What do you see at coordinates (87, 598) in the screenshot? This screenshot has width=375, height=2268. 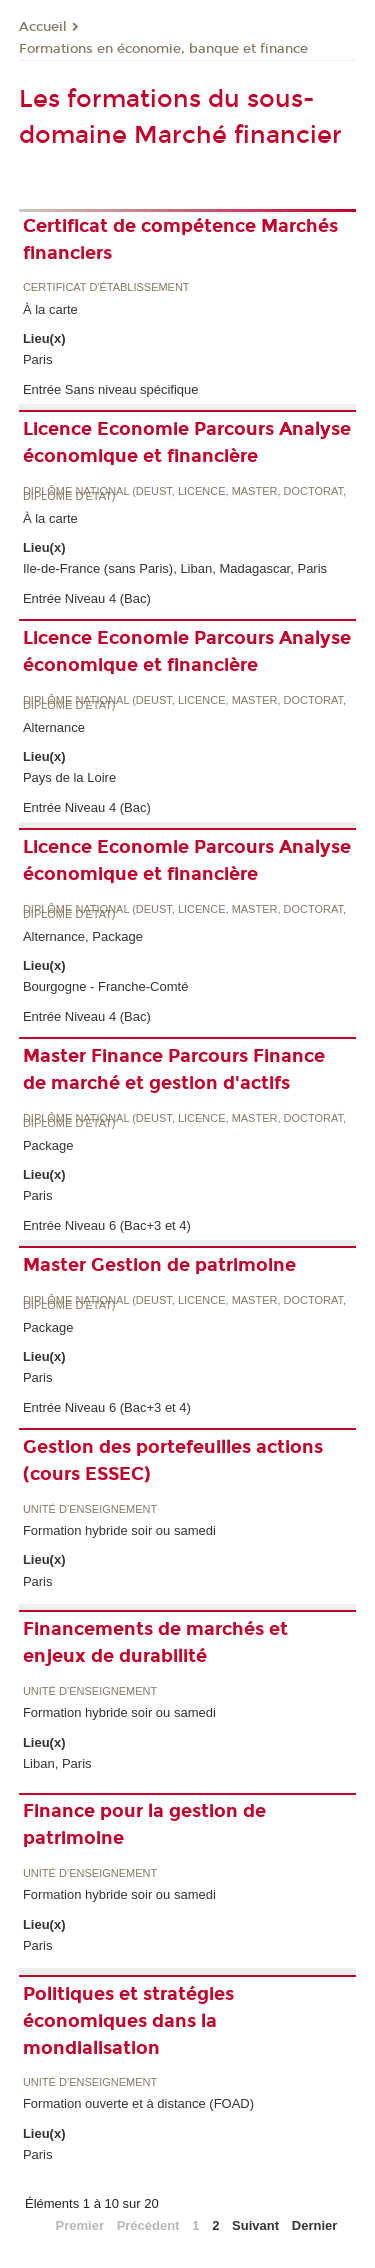 I see `Entrée Niveau 4 (Bac)` at bounding box center [87, 598].